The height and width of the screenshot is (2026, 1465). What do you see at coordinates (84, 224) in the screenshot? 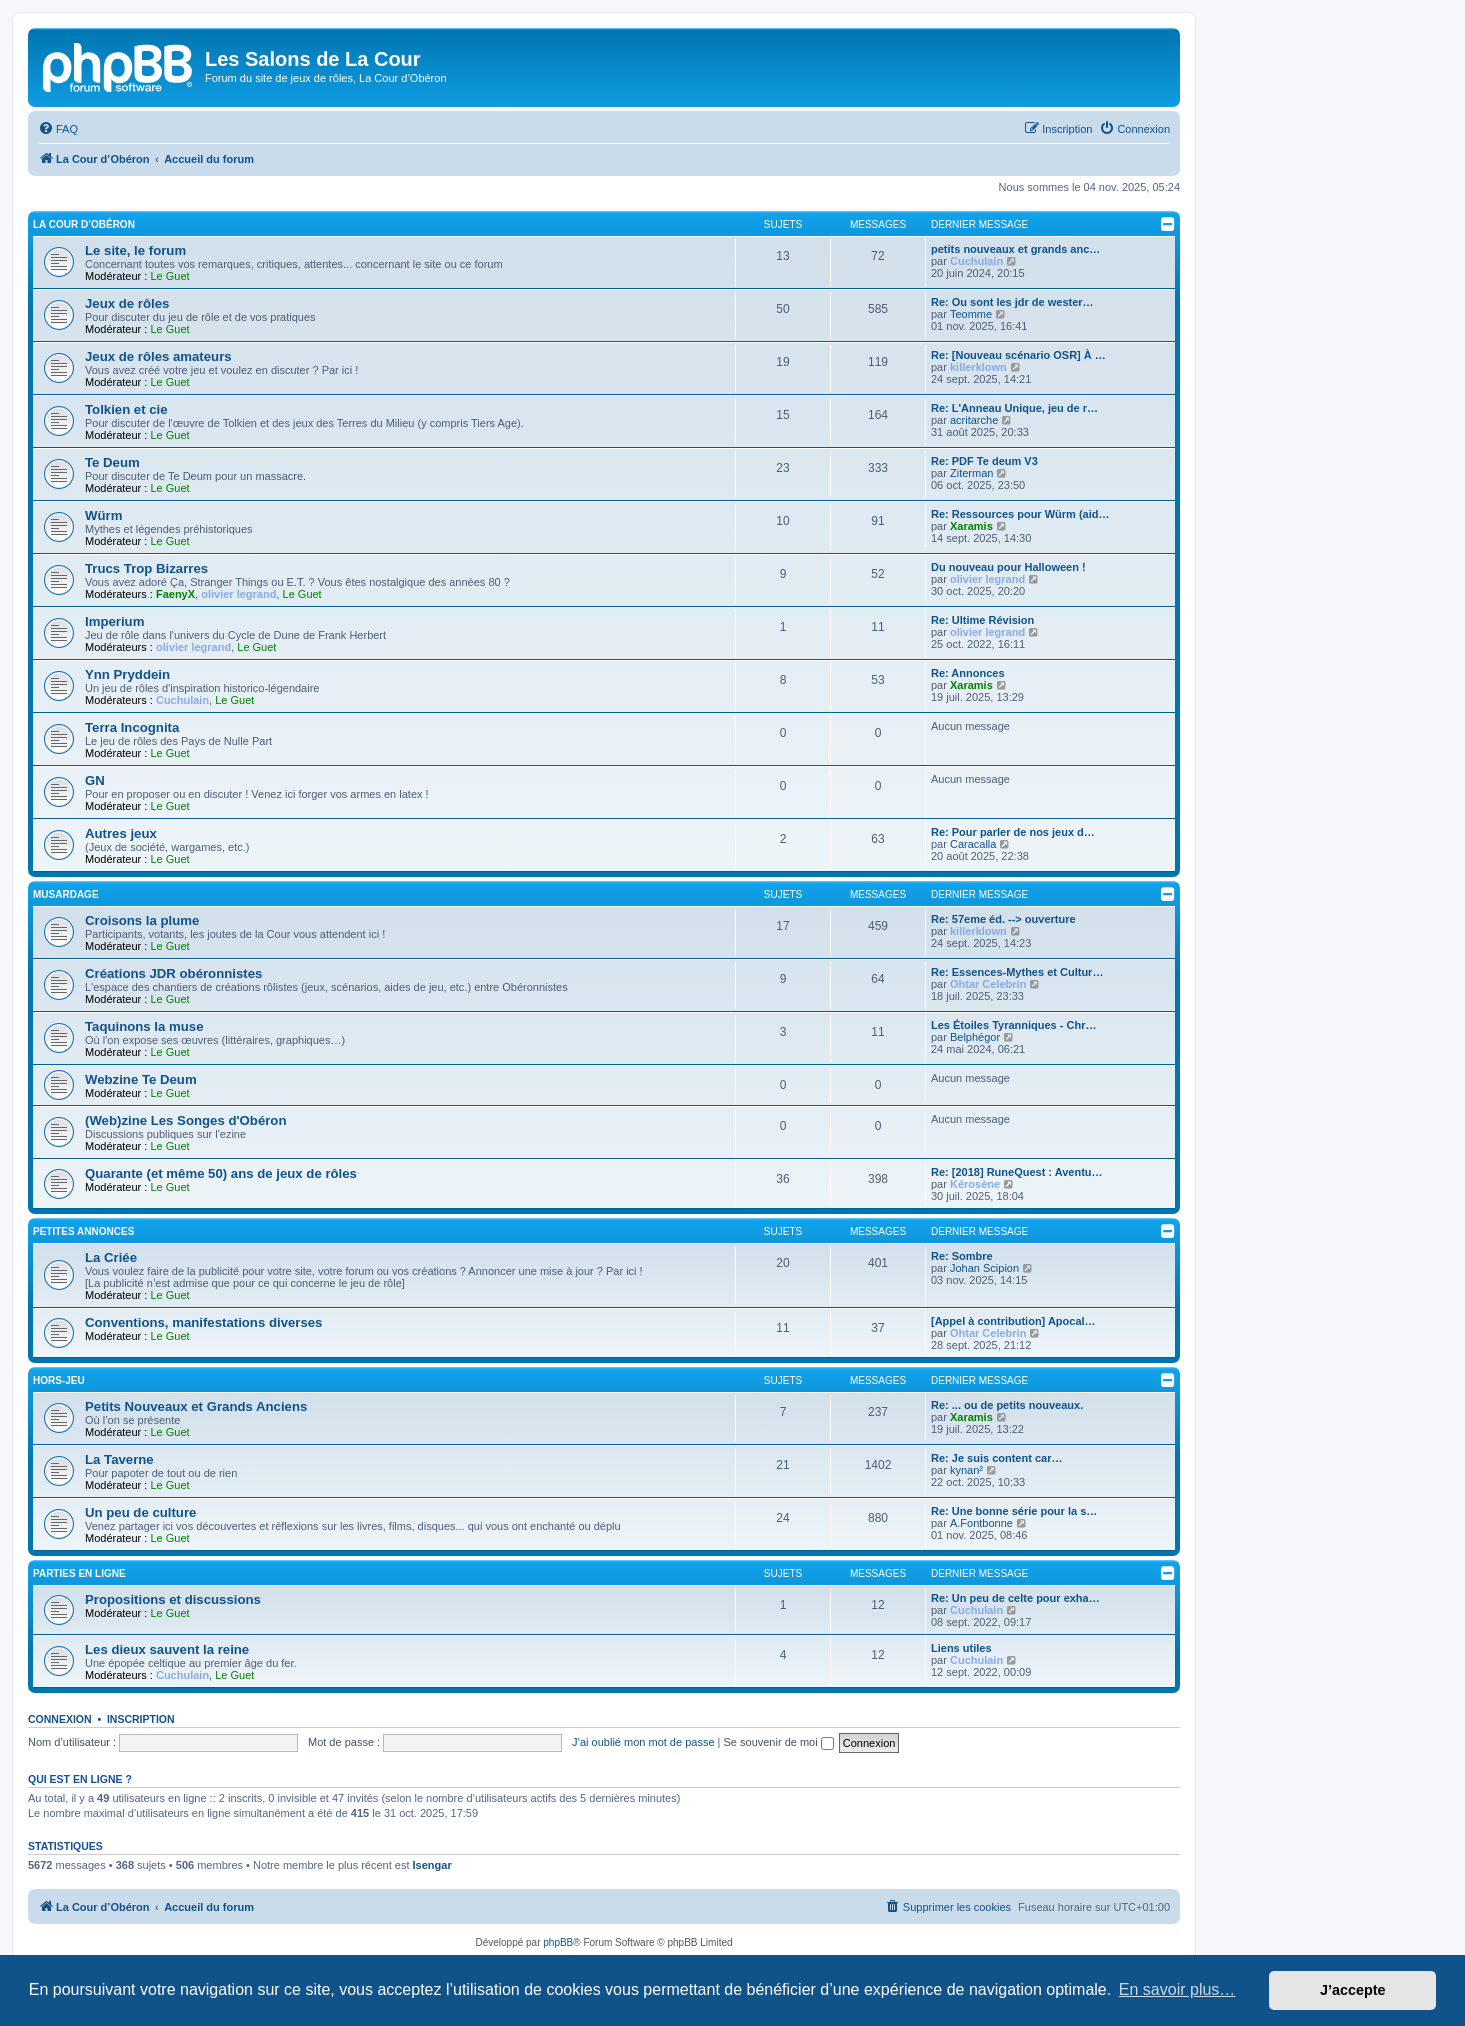
I see `La Cour d’Obéron` at bounding box center [84, 224].